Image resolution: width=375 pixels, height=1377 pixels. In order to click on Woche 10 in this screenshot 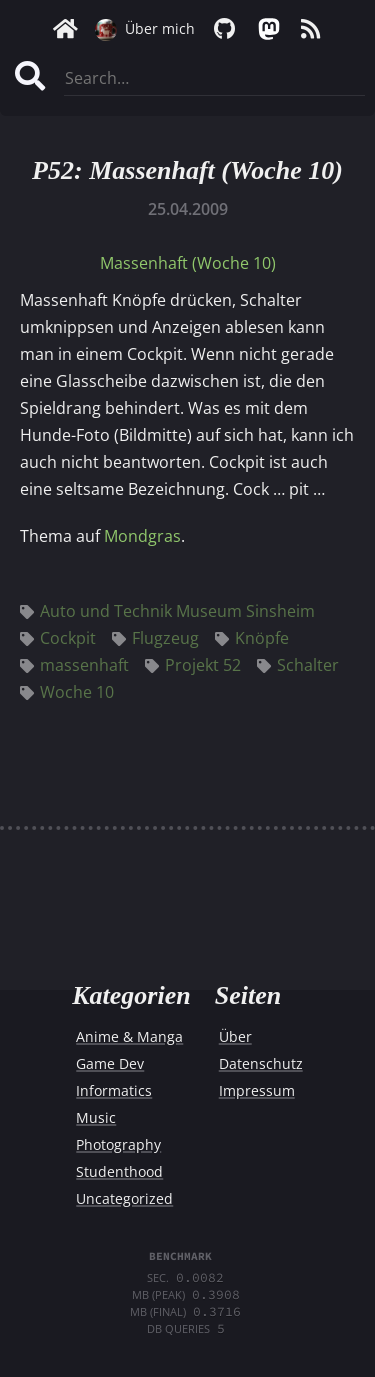, I will do `click(67, 692)`.